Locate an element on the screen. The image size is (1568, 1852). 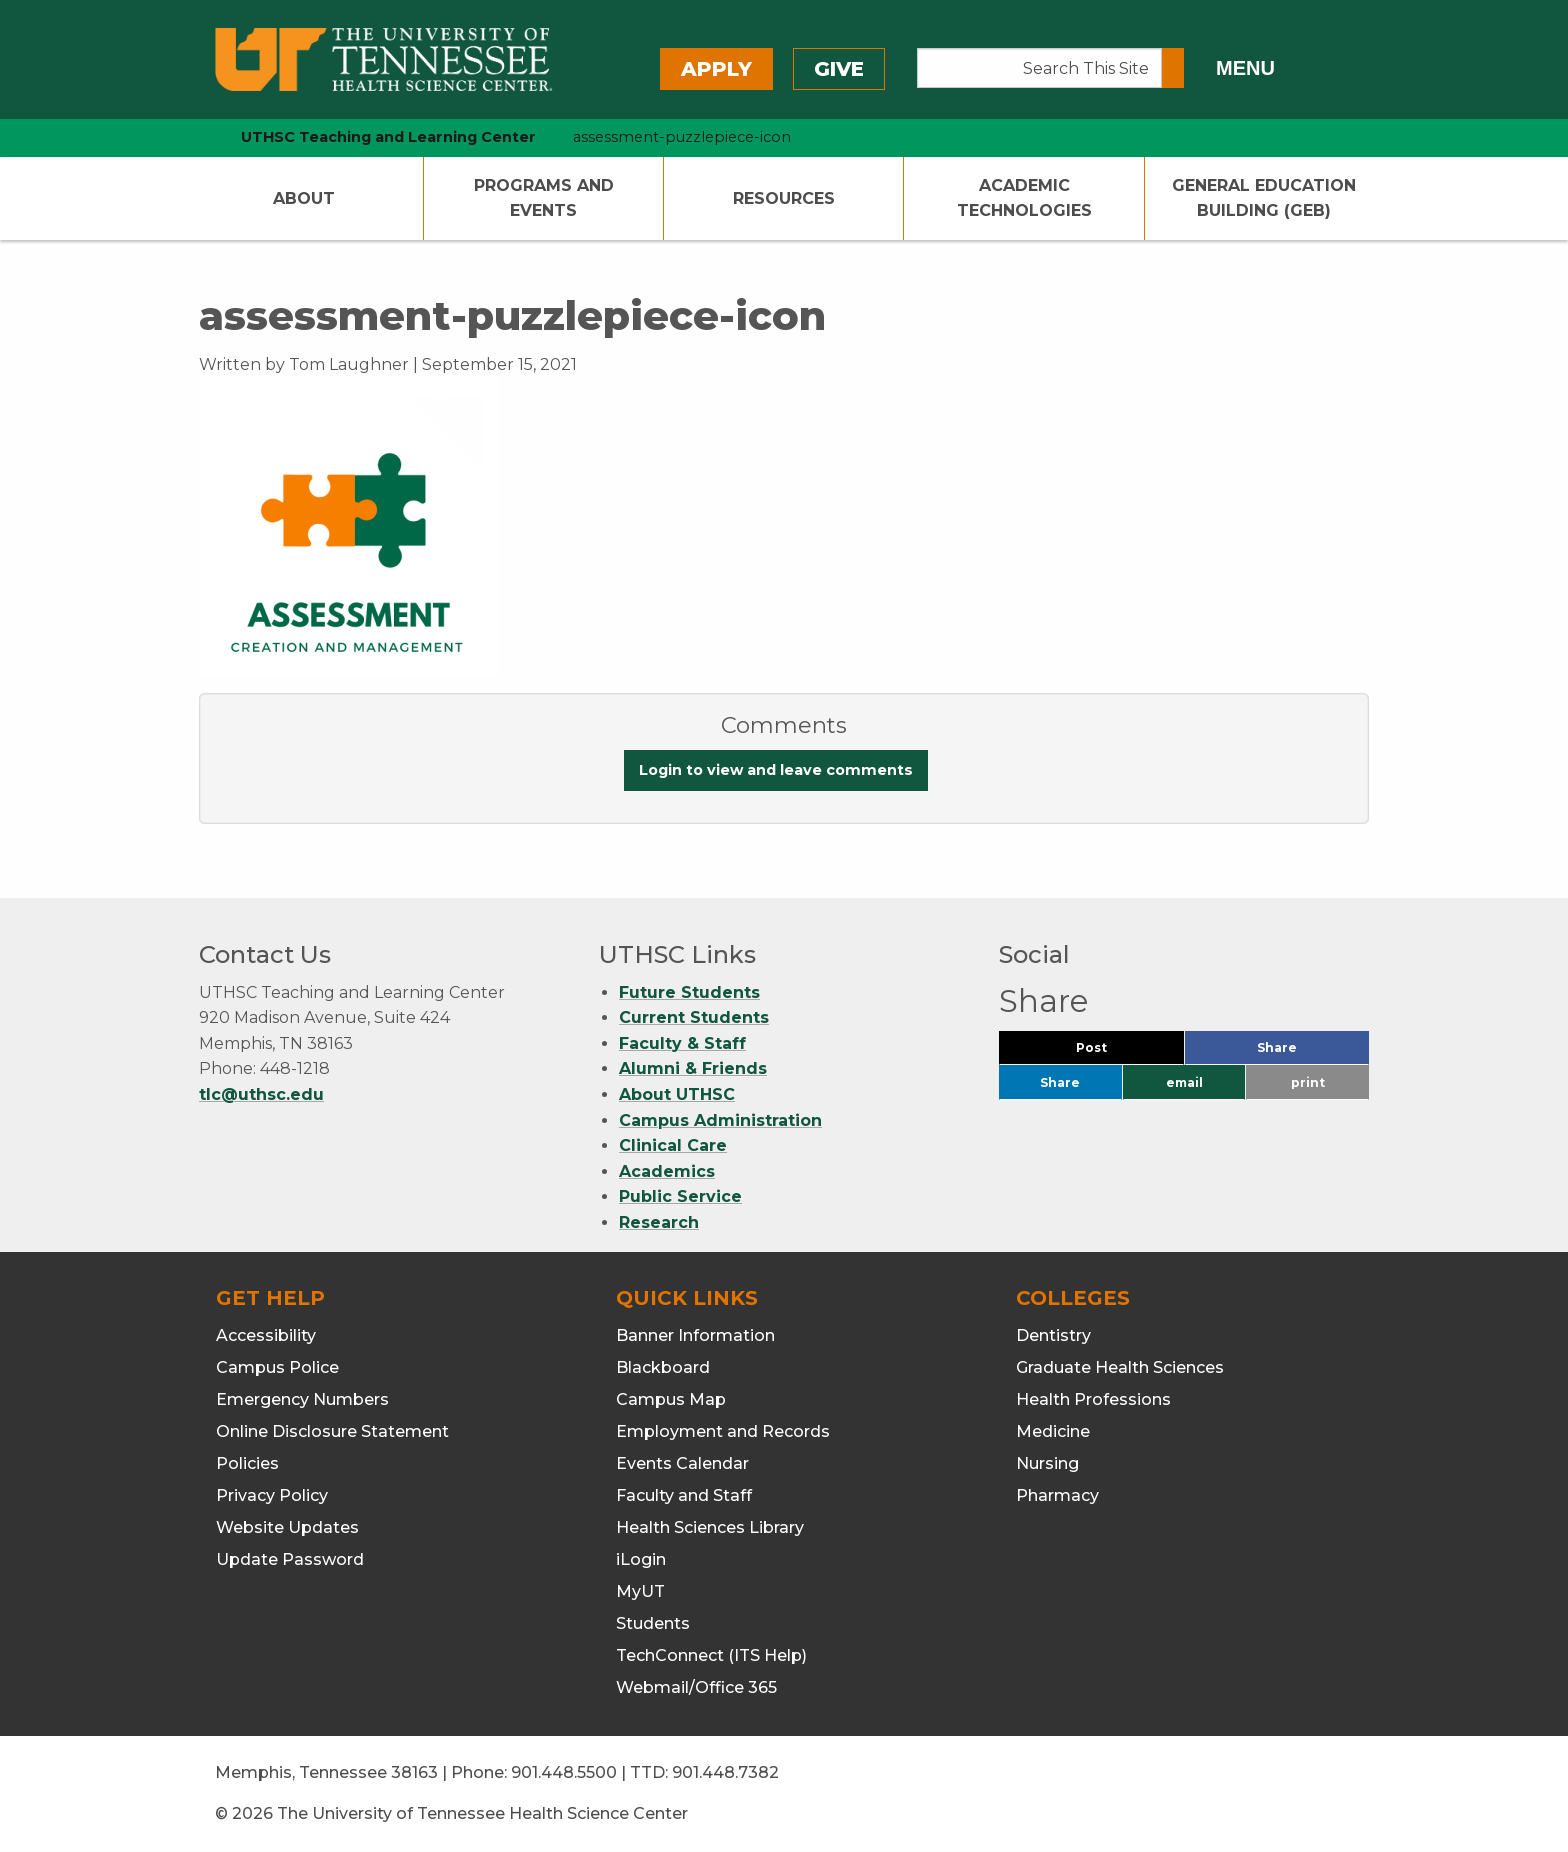
Health Professions is located at coordinates (1093, 1399).